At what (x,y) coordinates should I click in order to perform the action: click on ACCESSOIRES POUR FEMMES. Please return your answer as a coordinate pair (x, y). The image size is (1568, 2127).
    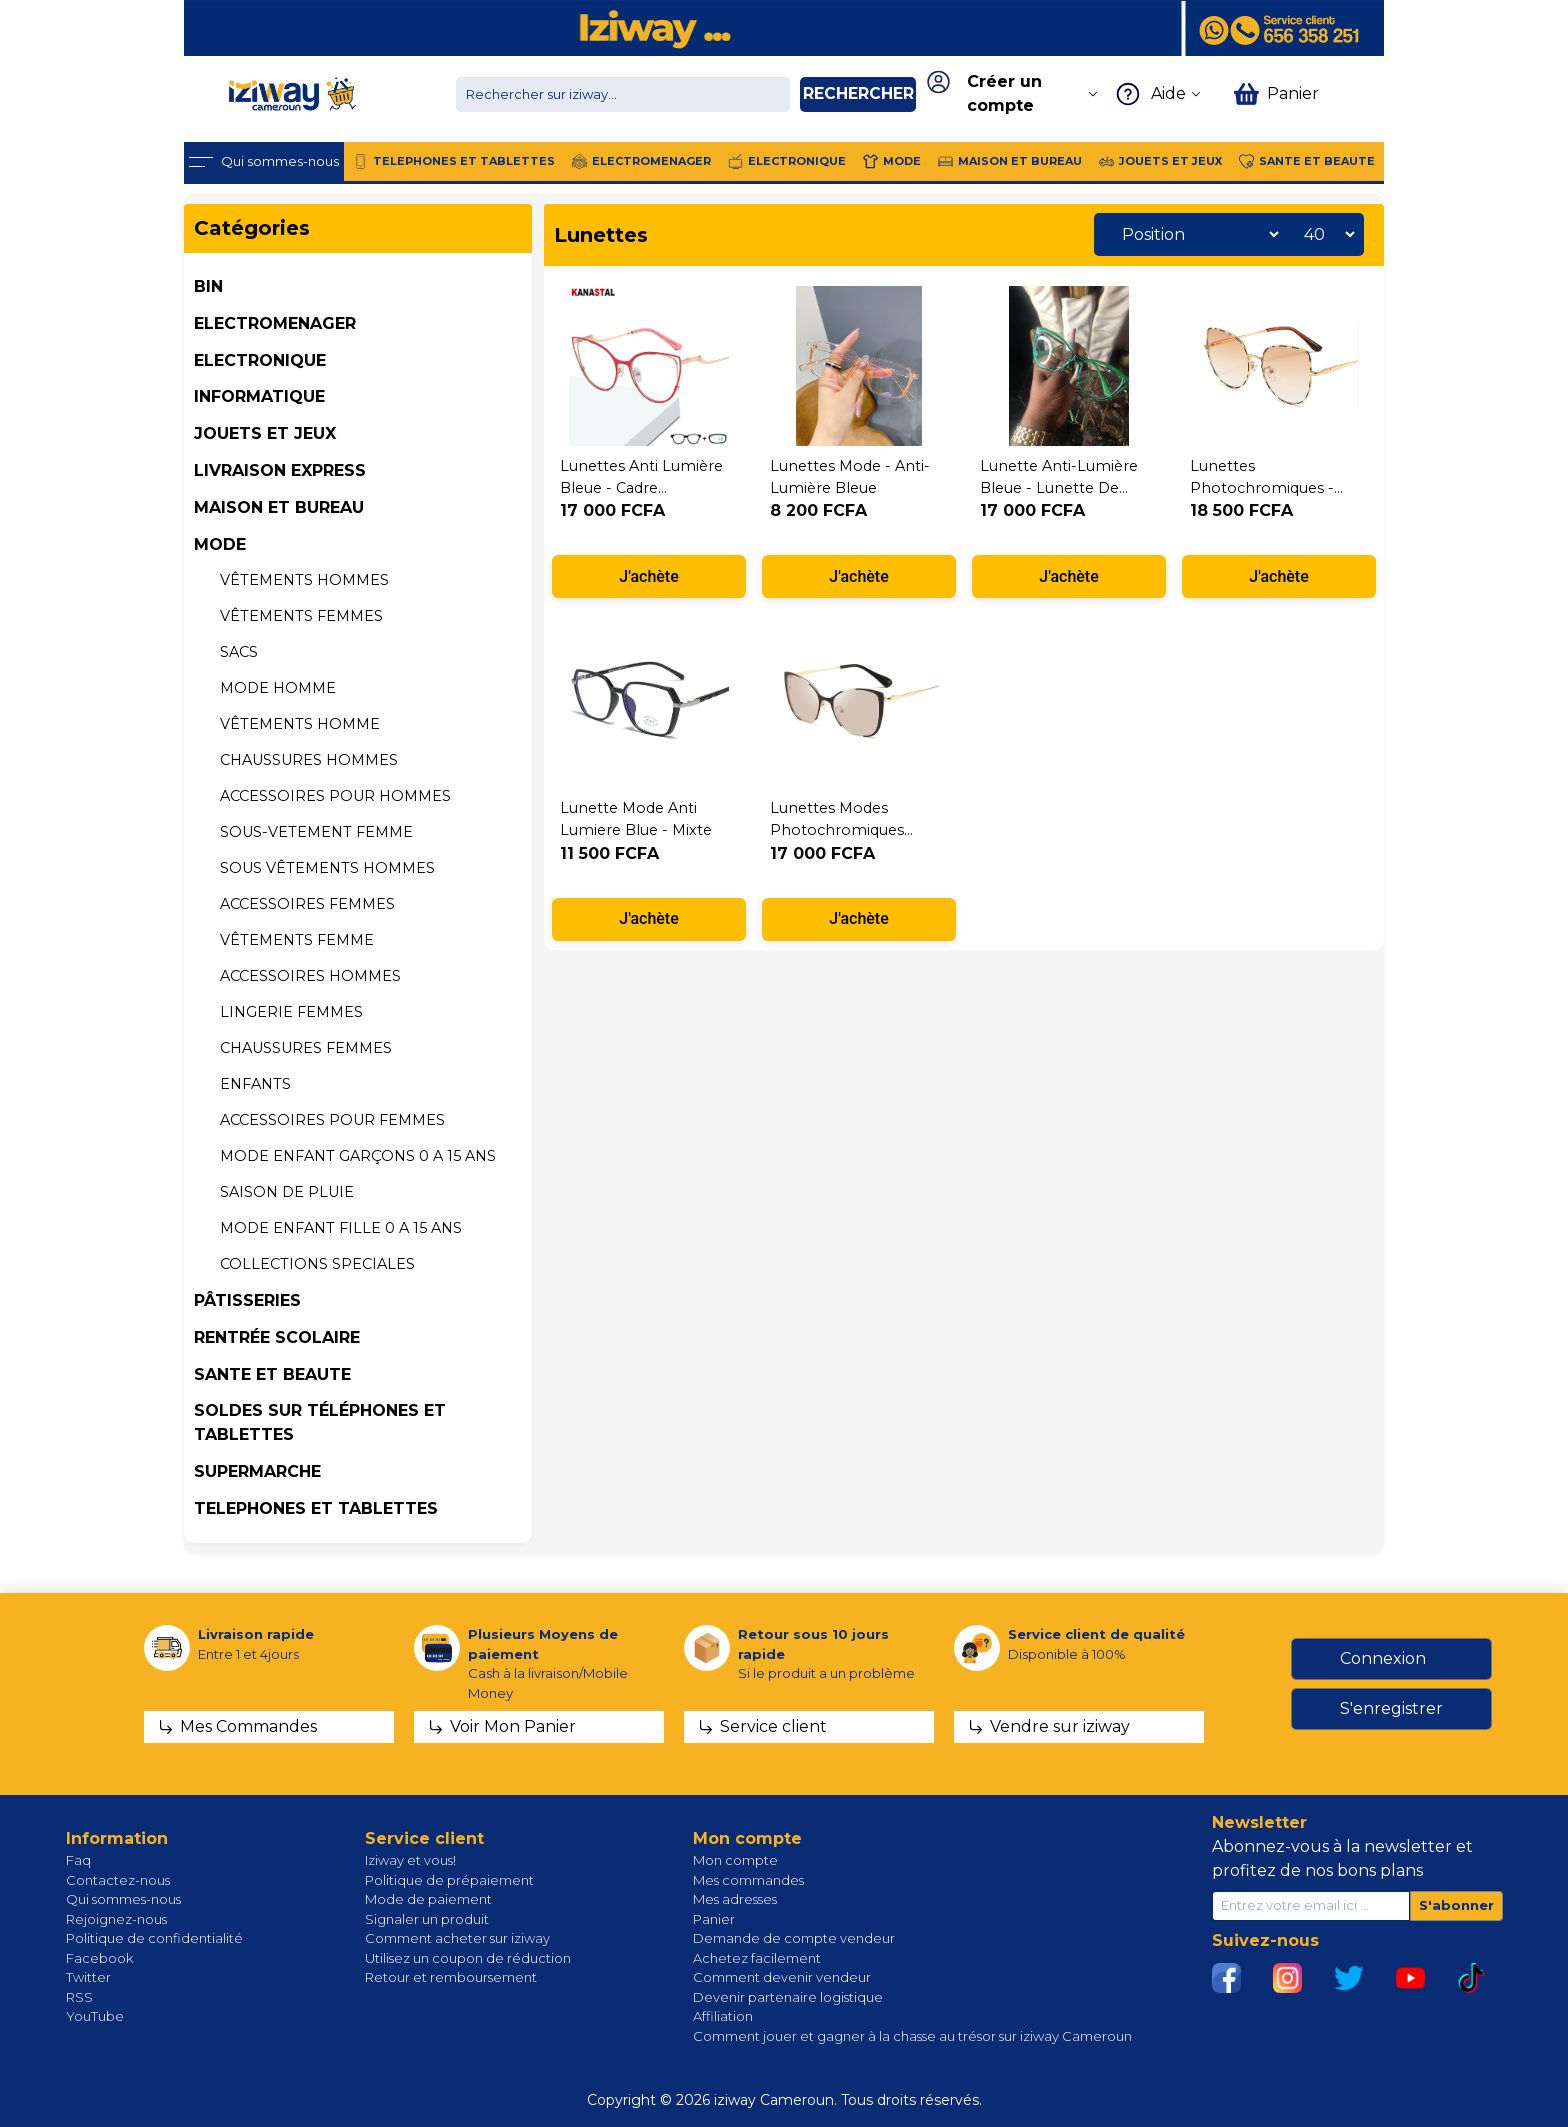
    Looking at the image, I should click on (332, 1120).